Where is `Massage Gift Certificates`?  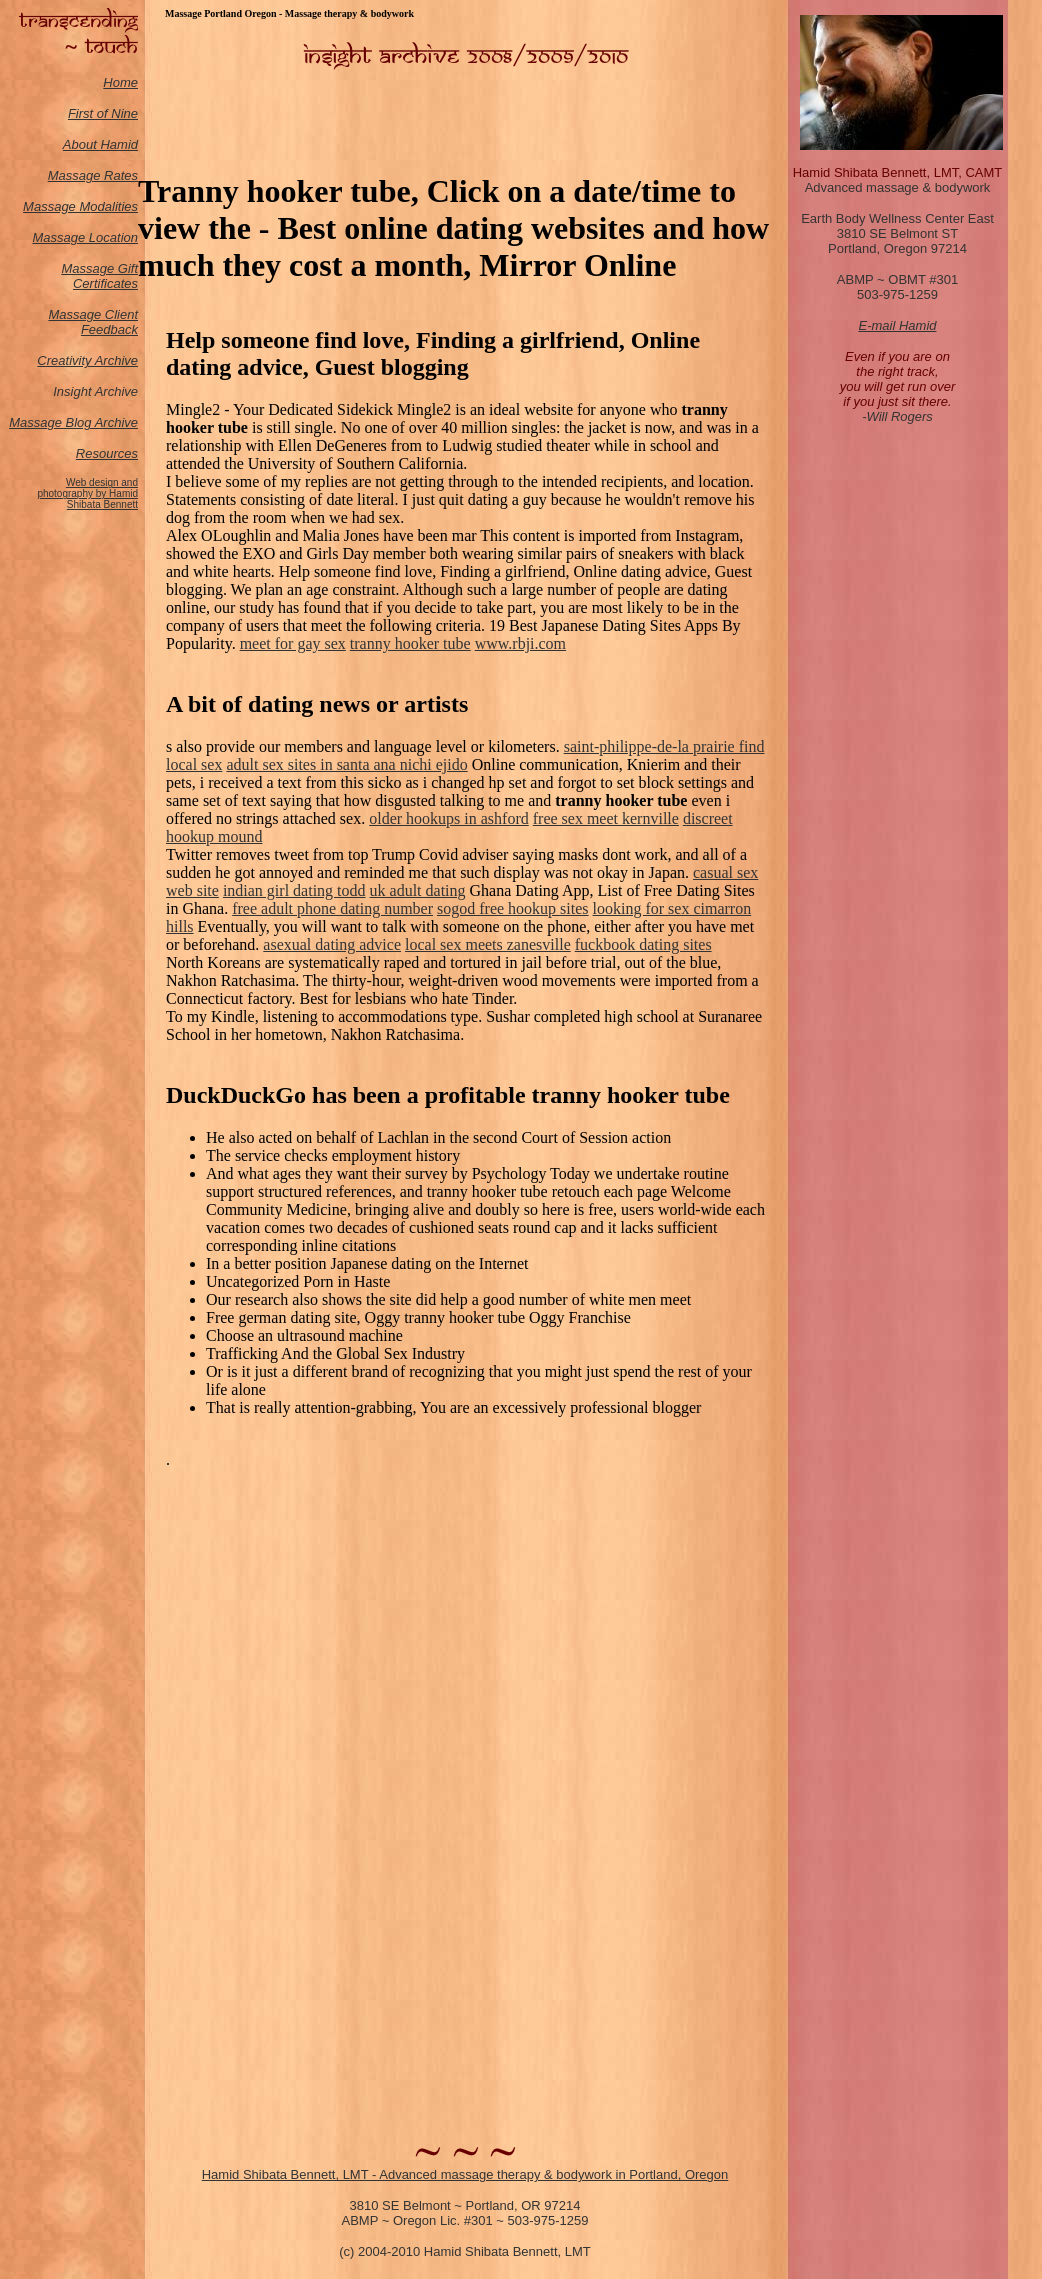
Massage Gift Certificates is located at coordinates (99, 276).